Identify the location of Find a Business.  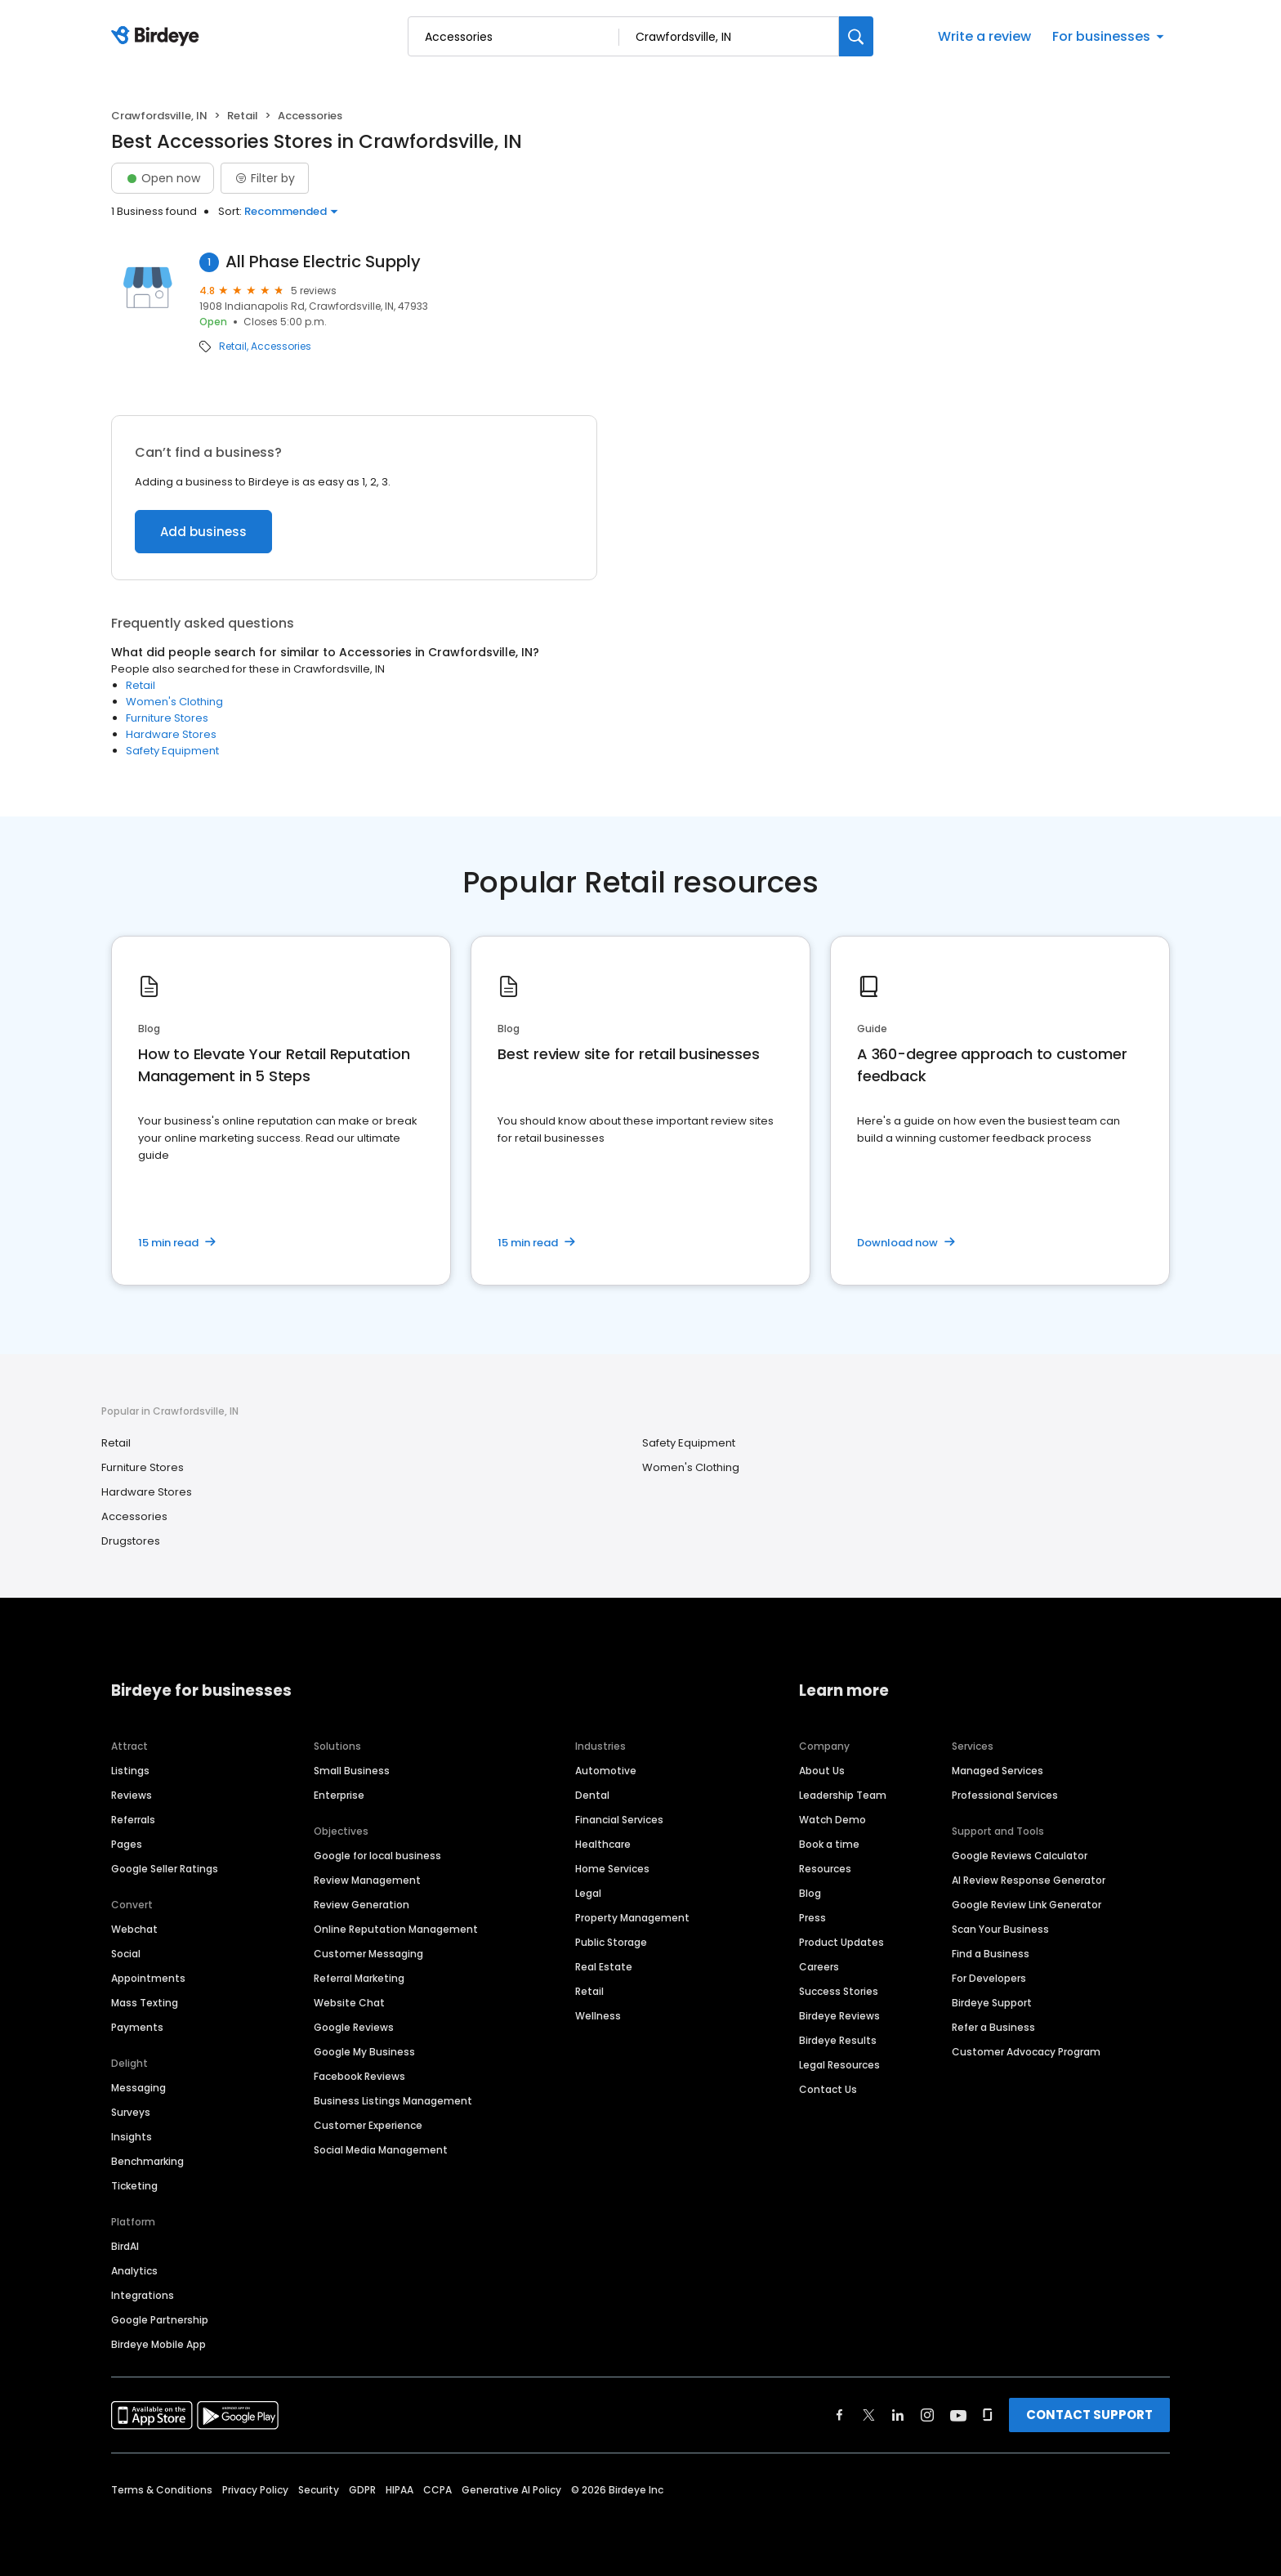
(990, 1954).